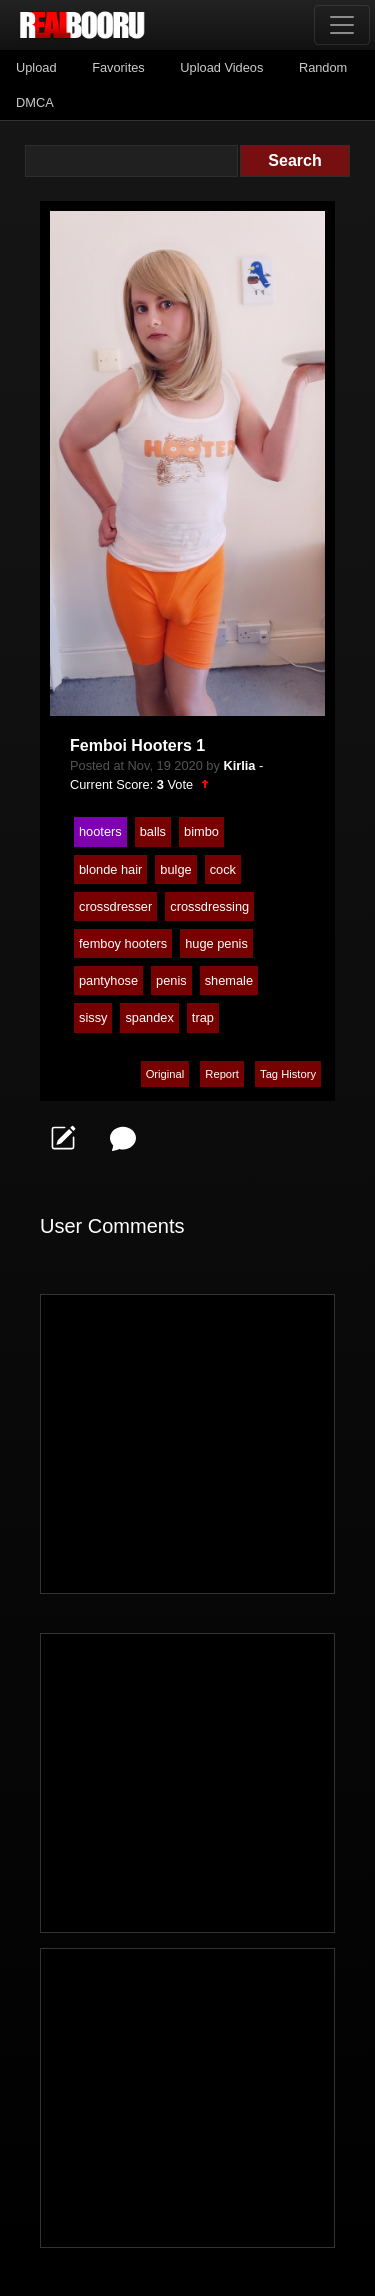 The image size is (375, 2296). I want to click on crossdresser, so click(115, 906).